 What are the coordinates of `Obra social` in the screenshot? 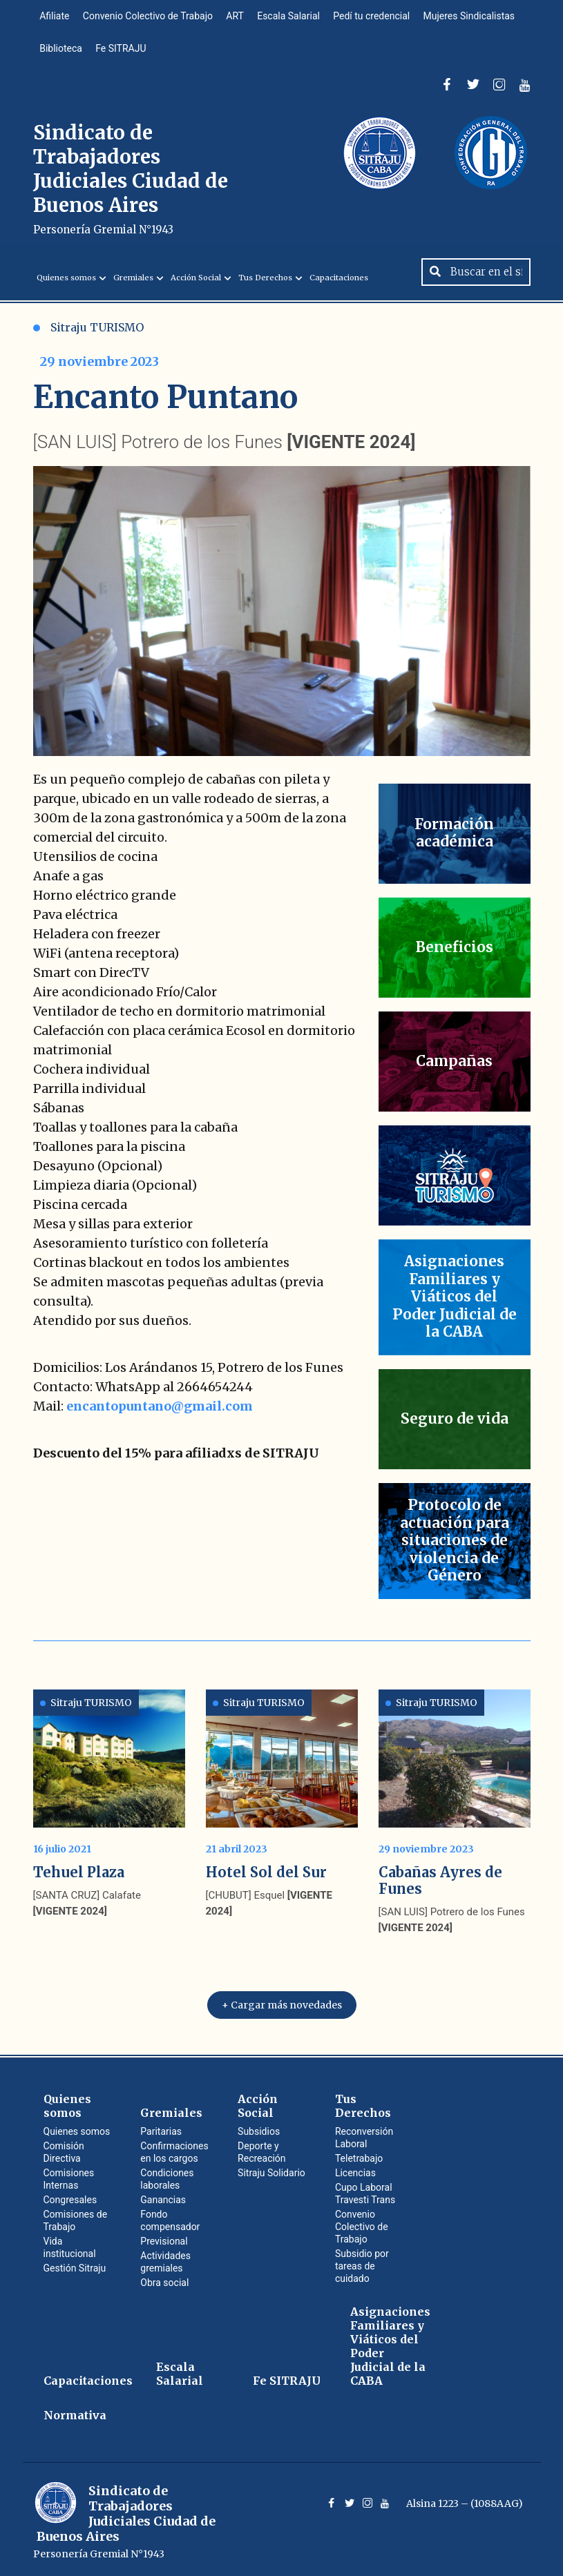 It's located at (164, 2281).